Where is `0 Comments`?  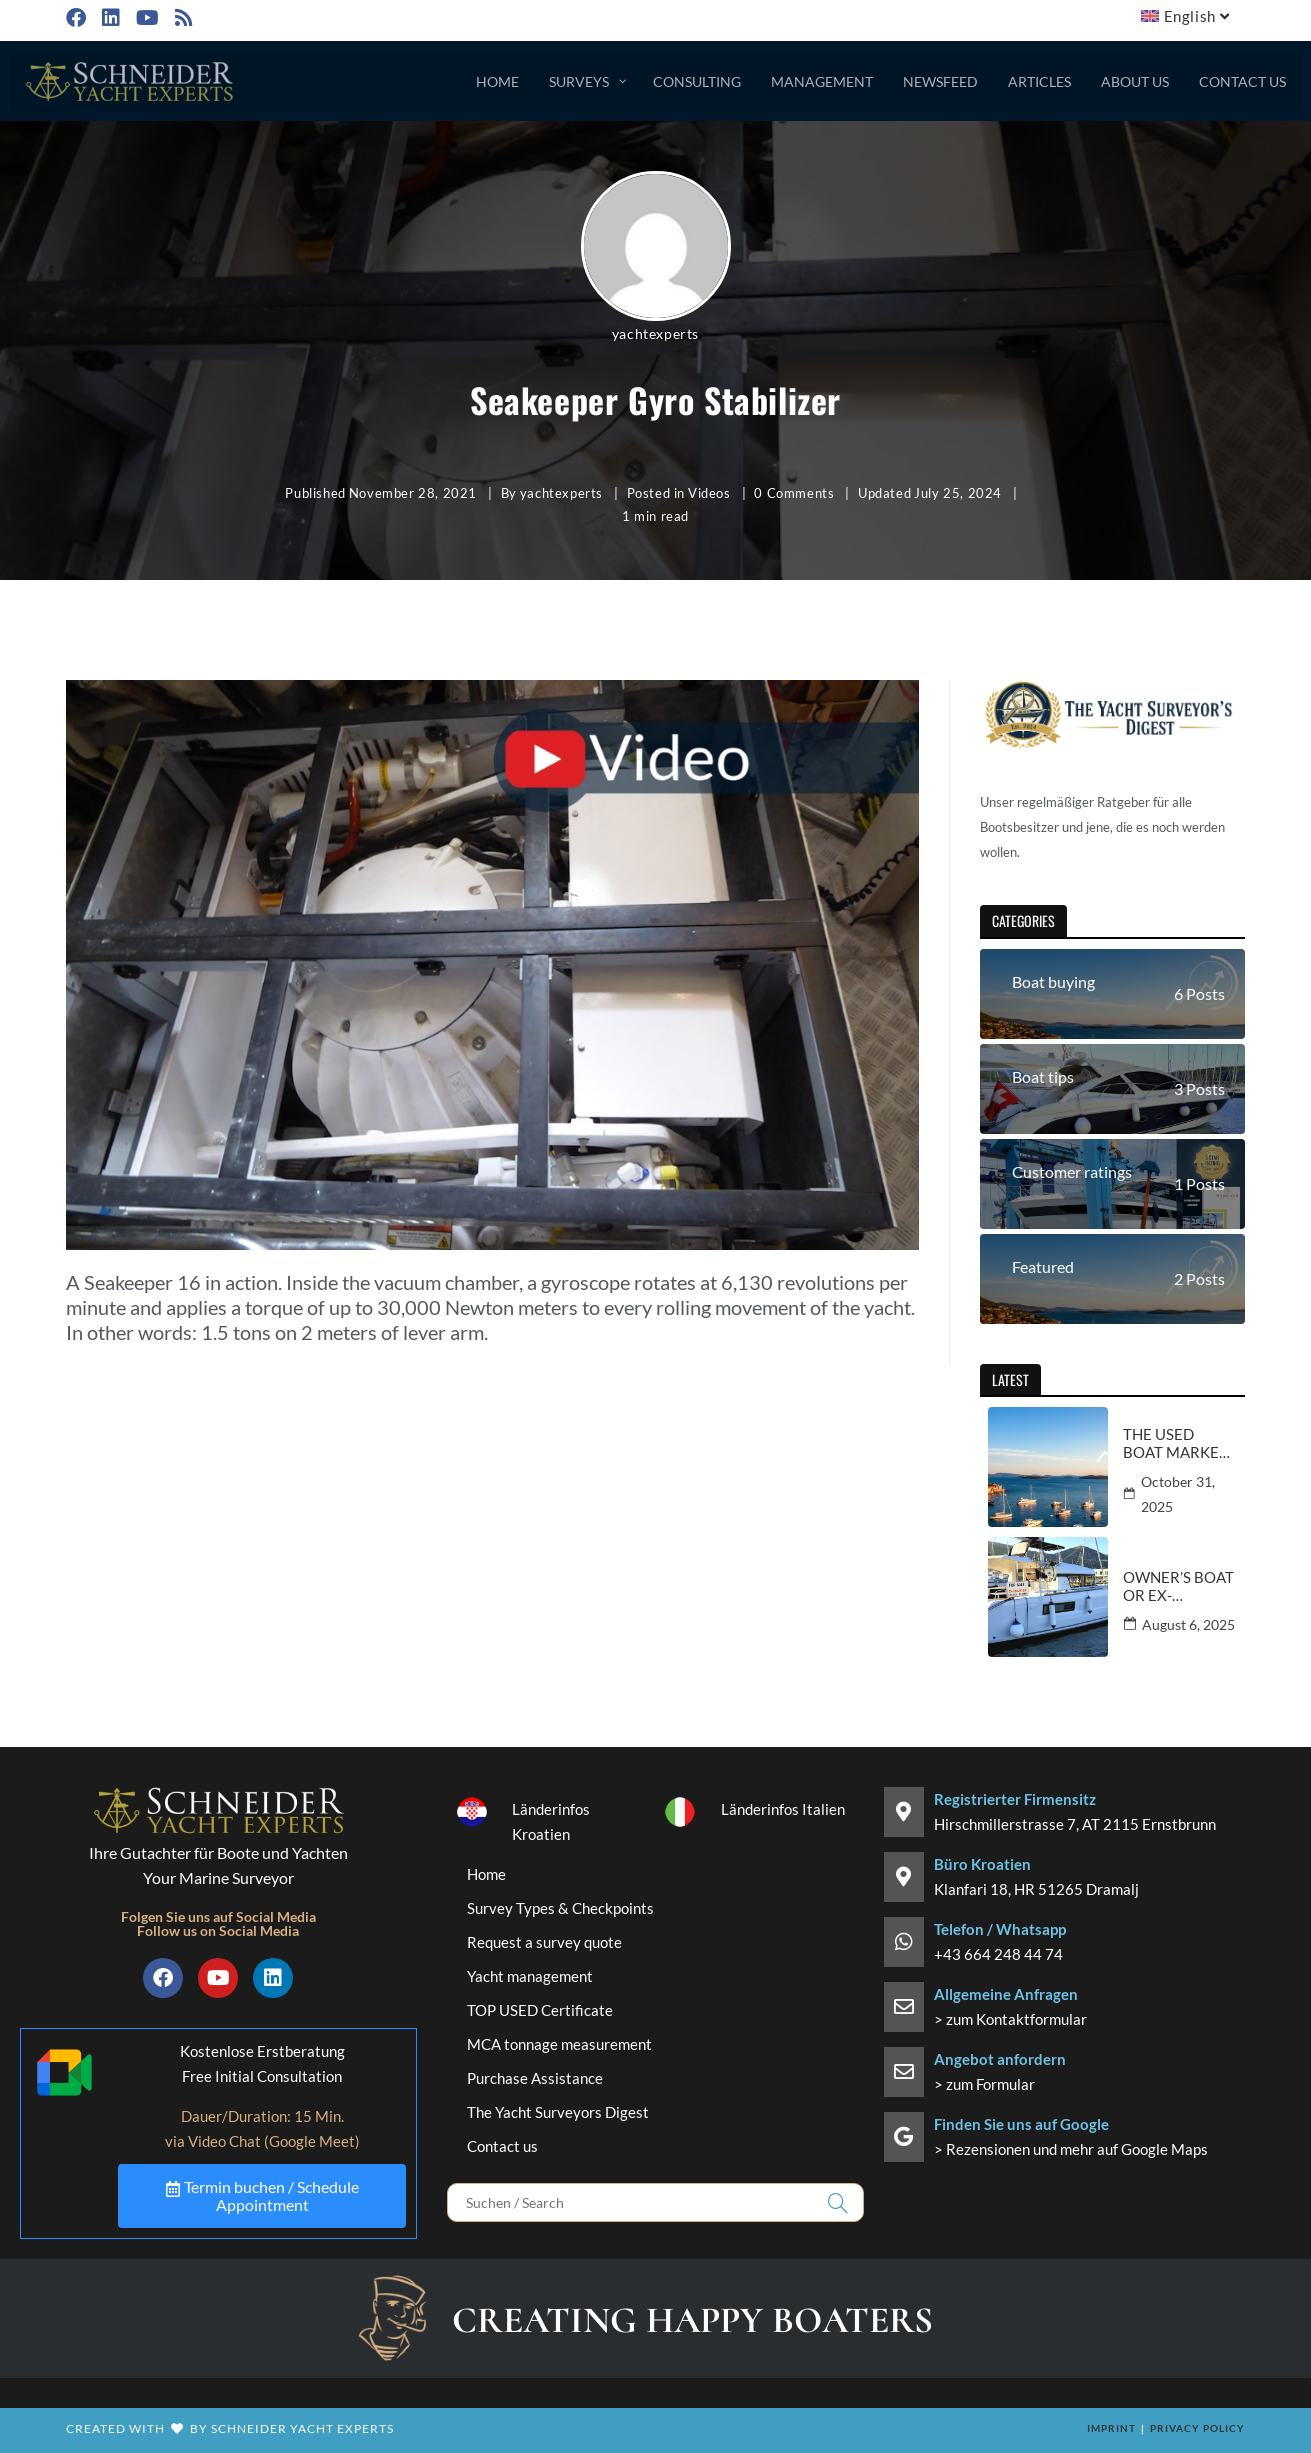
0 Comments is located at coordinates (794, 493).